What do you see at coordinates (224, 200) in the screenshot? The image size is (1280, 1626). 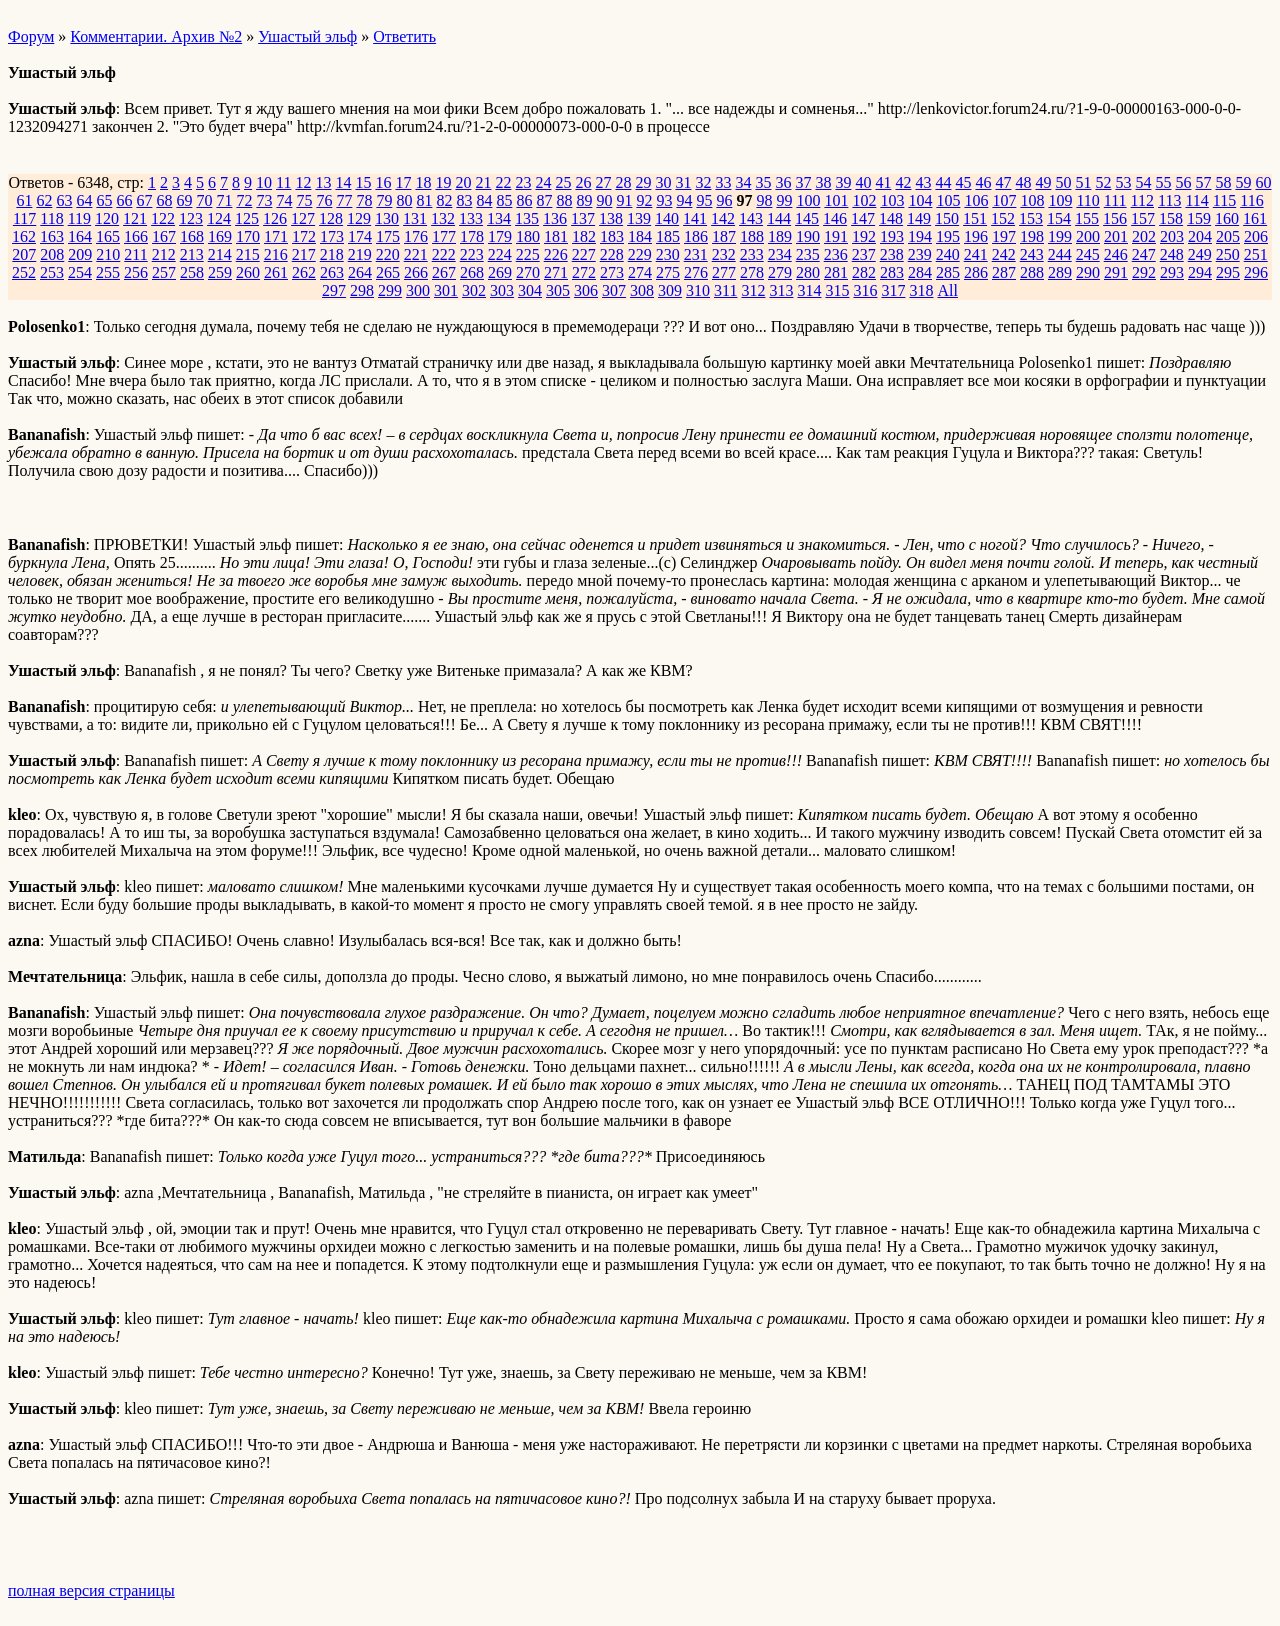 I see `71` at bounding box center [224, 200].